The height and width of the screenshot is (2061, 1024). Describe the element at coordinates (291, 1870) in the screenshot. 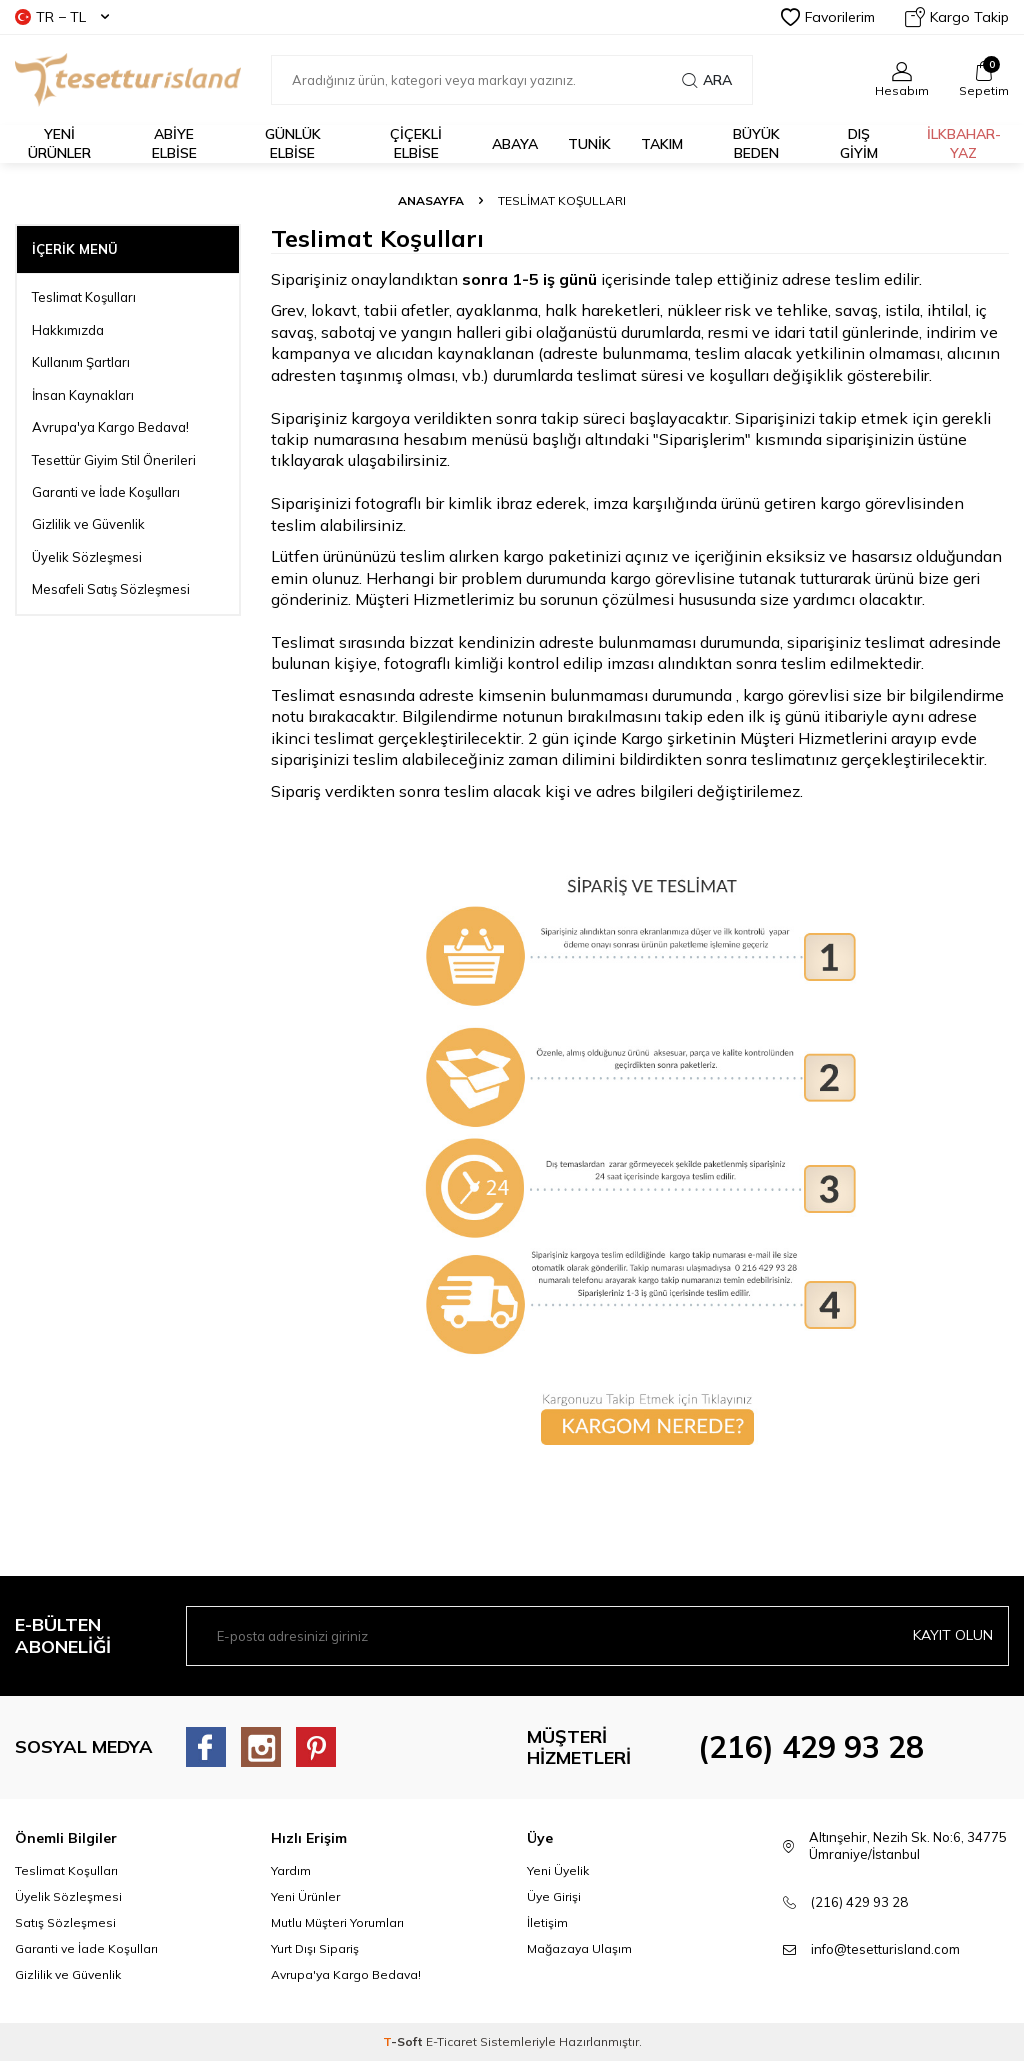

I see `Yardım` at that location.